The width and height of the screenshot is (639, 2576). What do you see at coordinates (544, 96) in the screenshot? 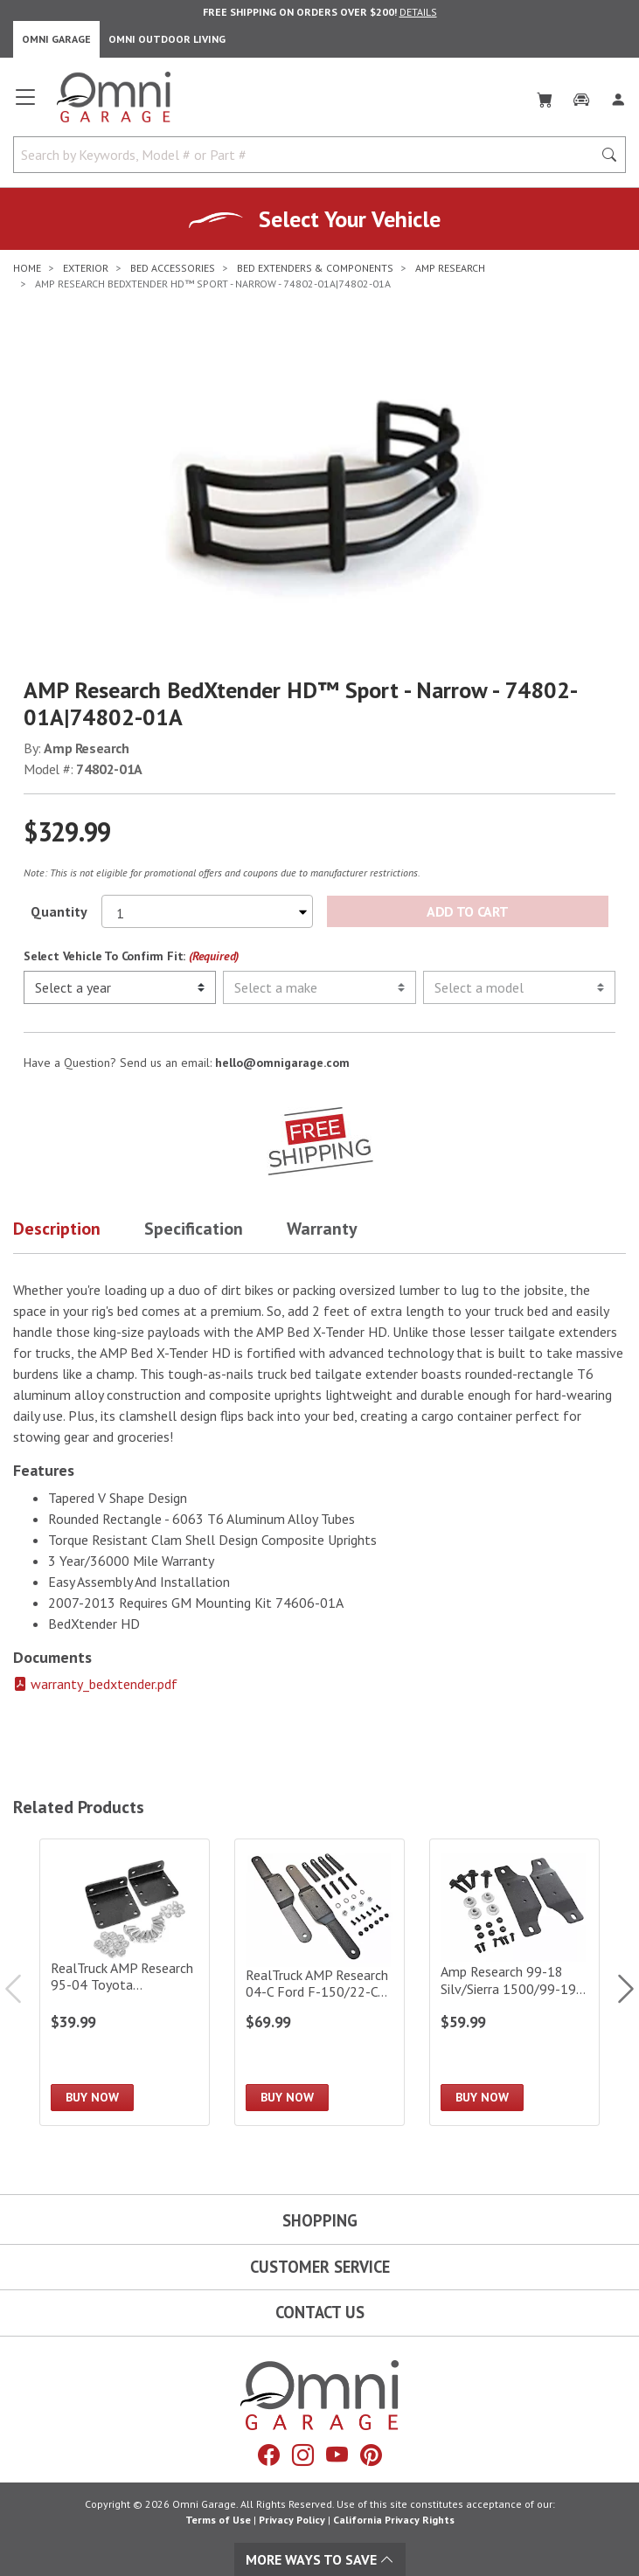
I see `[Cart]` at bounding box center [544, 96].